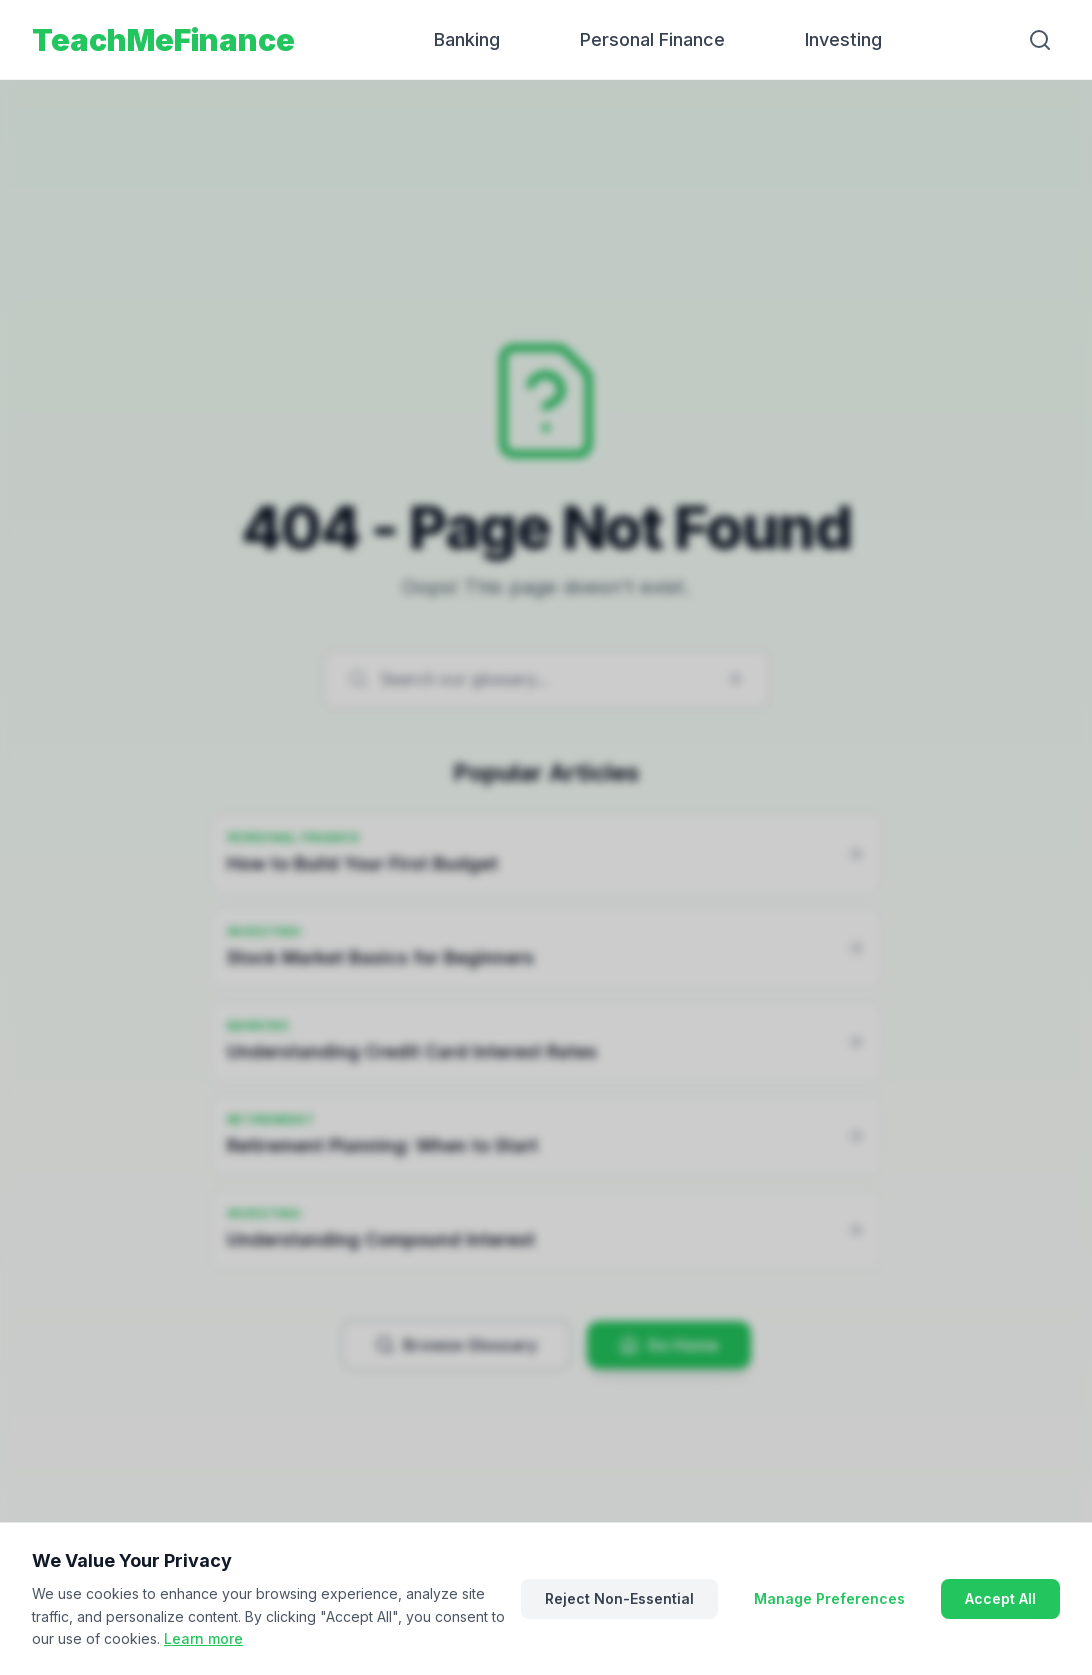  Describe the element at coordinates (1000, 1598) in the screenshot. I see `Accept All` at that location.